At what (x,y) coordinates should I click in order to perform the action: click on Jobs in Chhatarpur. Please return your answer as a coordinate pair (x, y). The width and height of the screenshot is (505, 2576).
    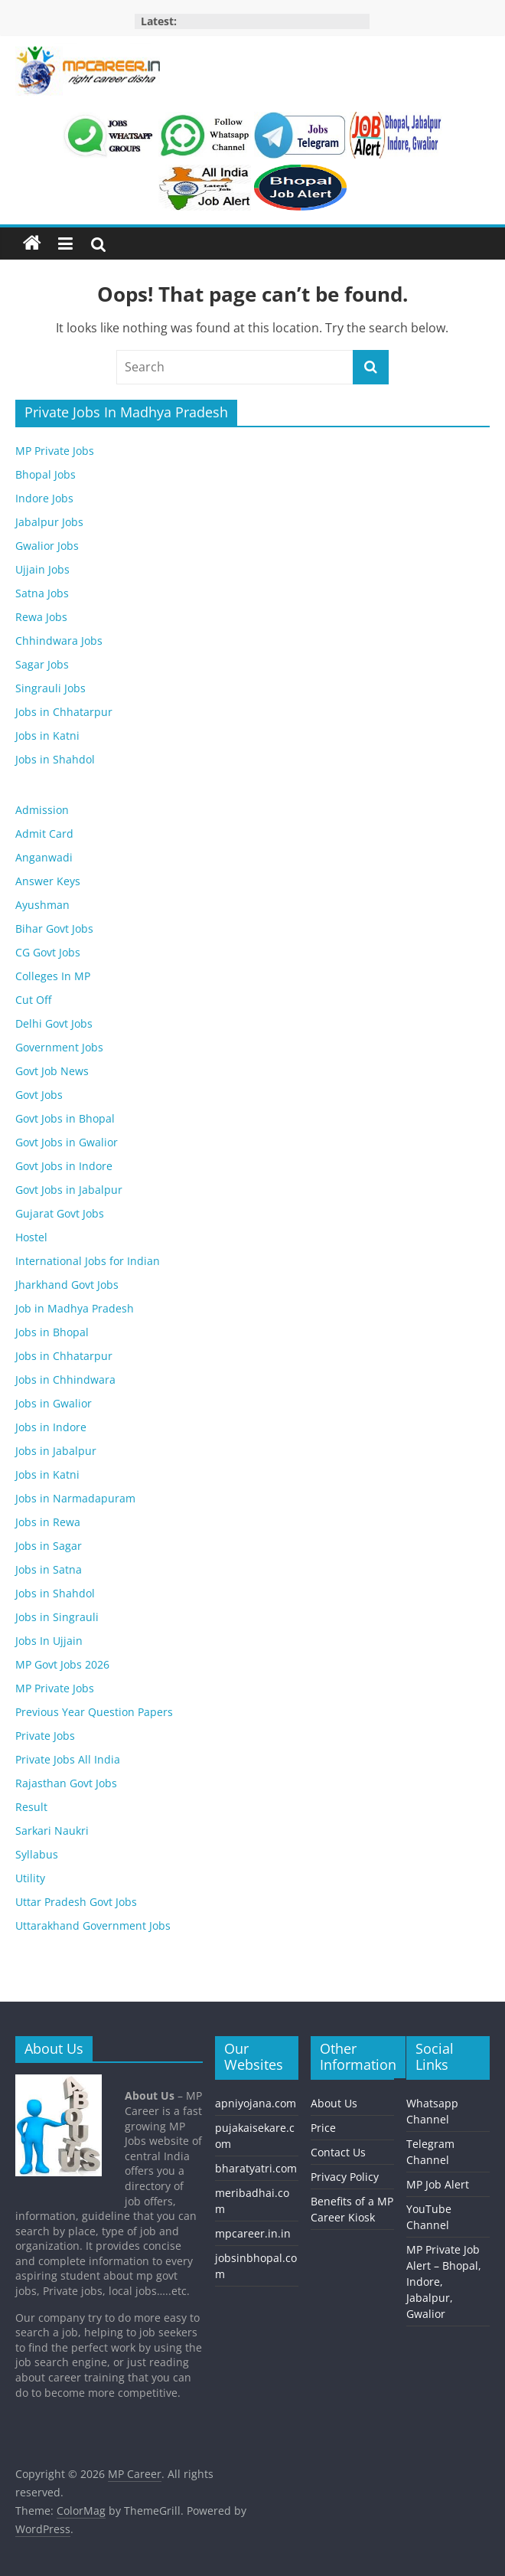
    Looking at the image, I should click on (63, 711).